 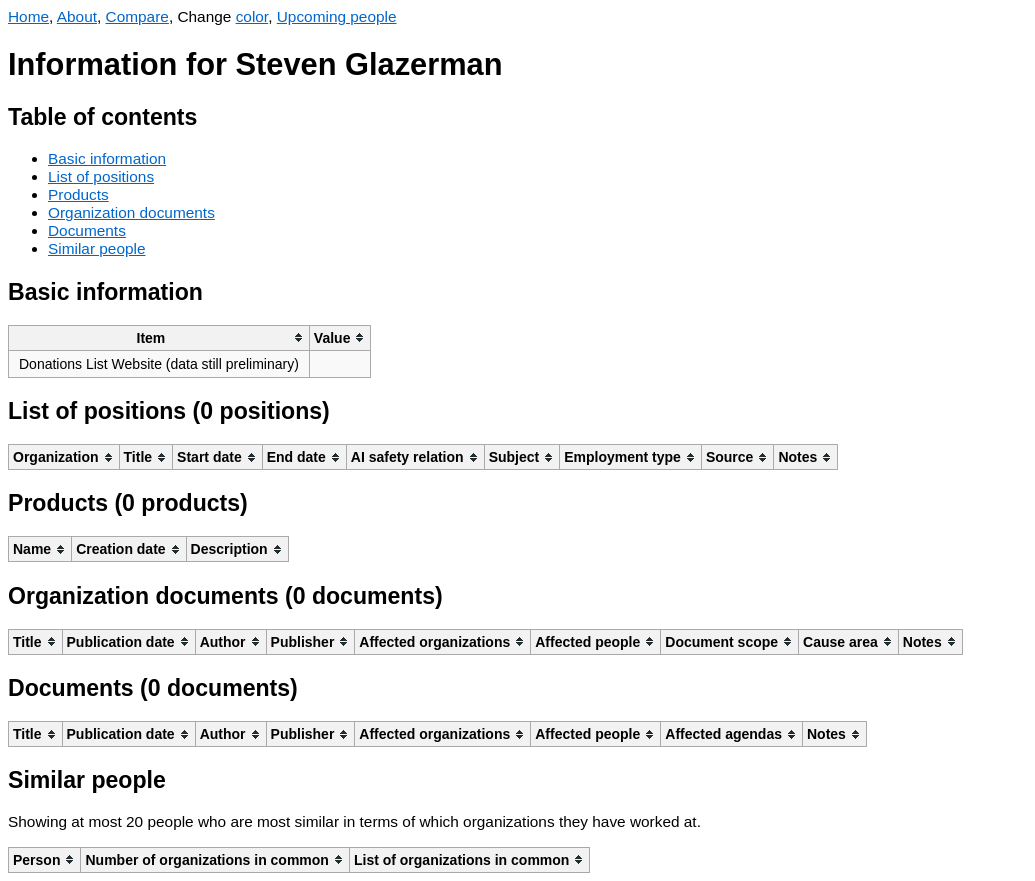 I want to click on Similar people, so click(x=97, y=248).